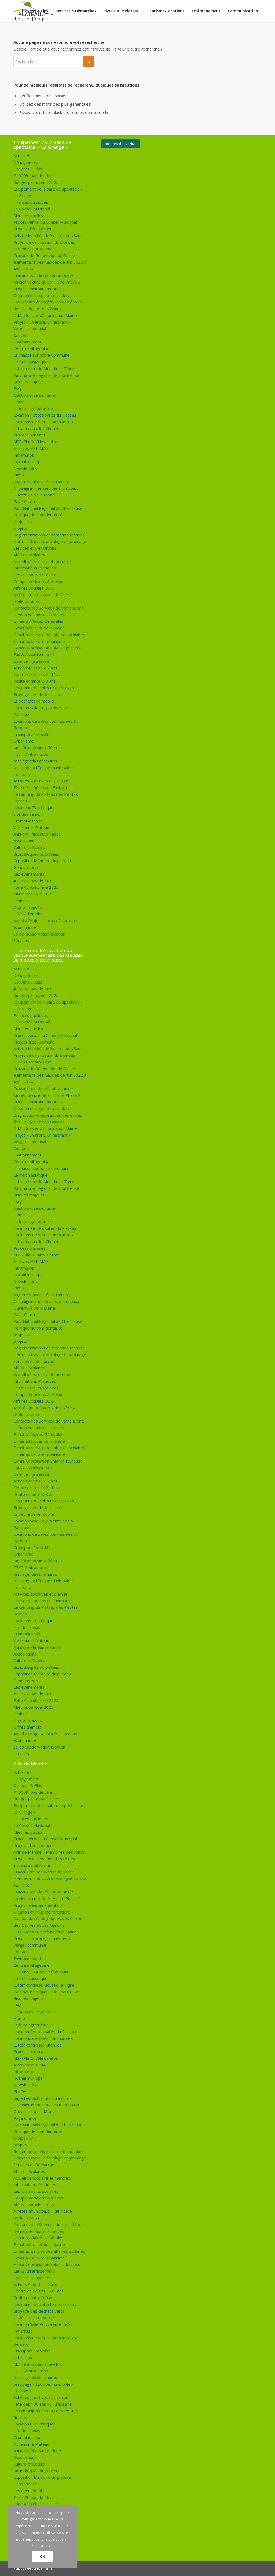  Describe the element at coordinates (49, 535) in the screenshot. I see `Règlementations et recommandations` at that location.